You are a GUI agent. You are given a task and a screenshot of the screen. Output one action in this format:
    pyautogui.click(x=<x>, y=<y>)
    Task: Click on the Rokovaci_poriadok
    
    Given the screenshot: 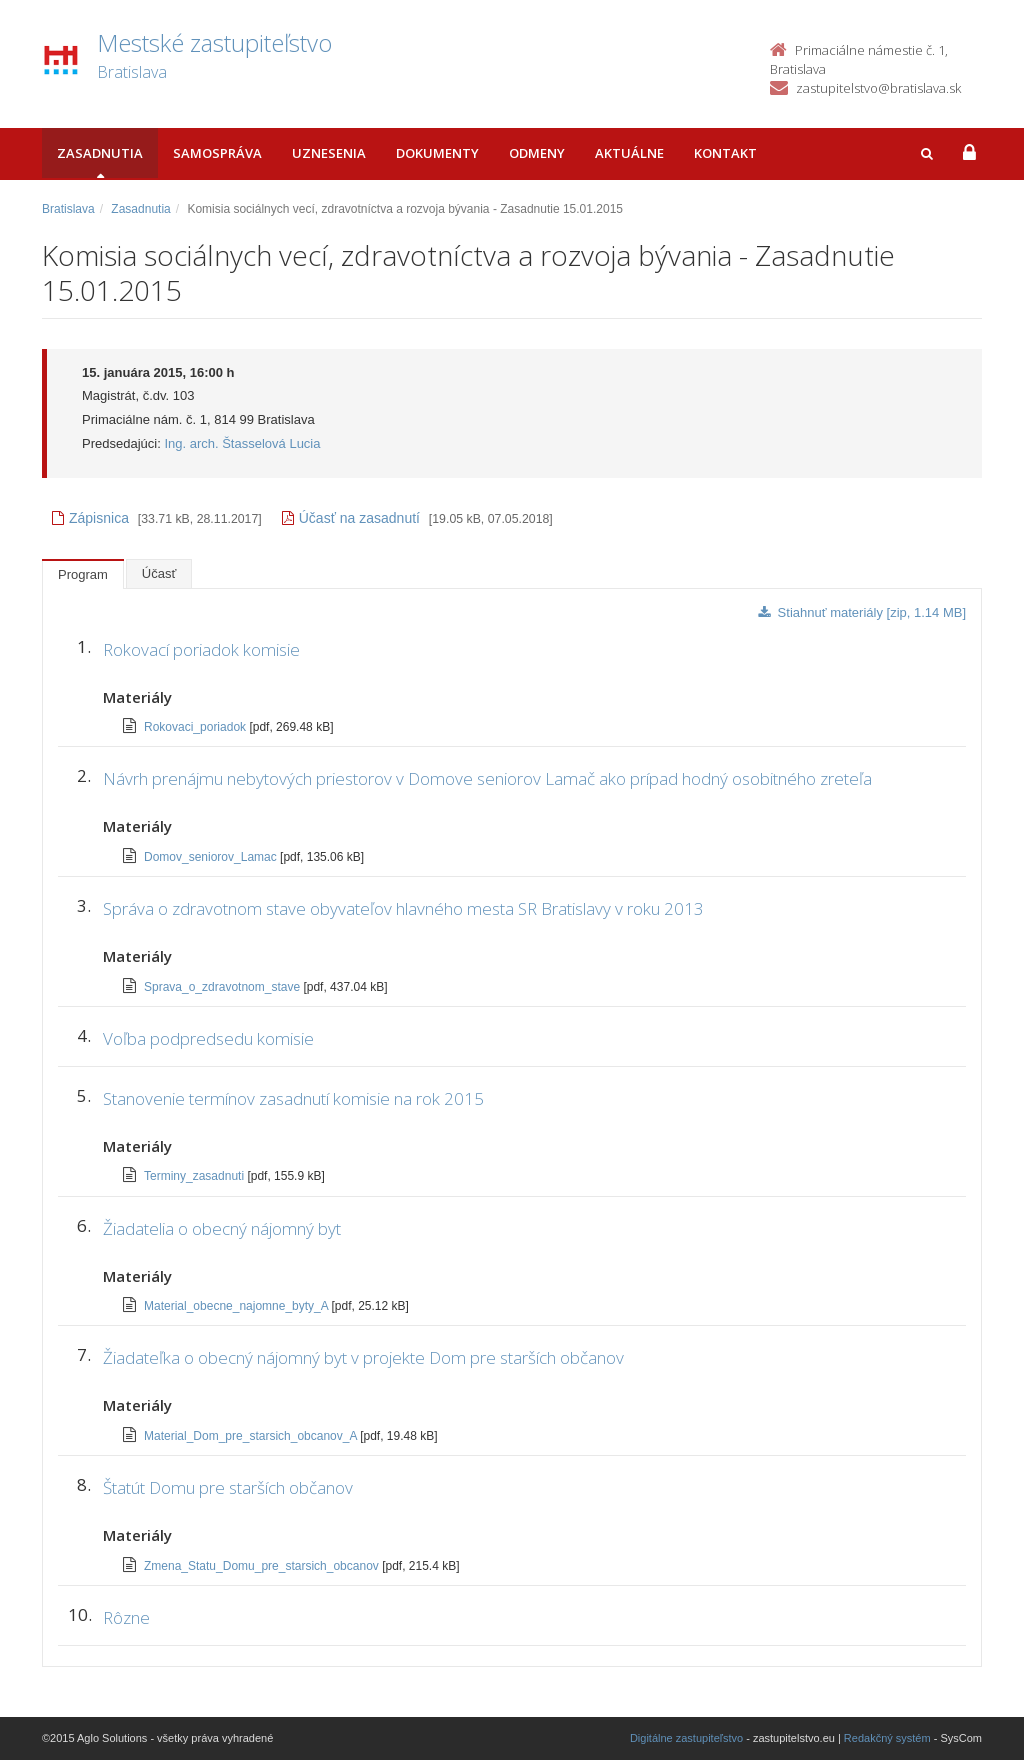 What is the action you would take?
    pyautogui.click(x=196, y=727)
    